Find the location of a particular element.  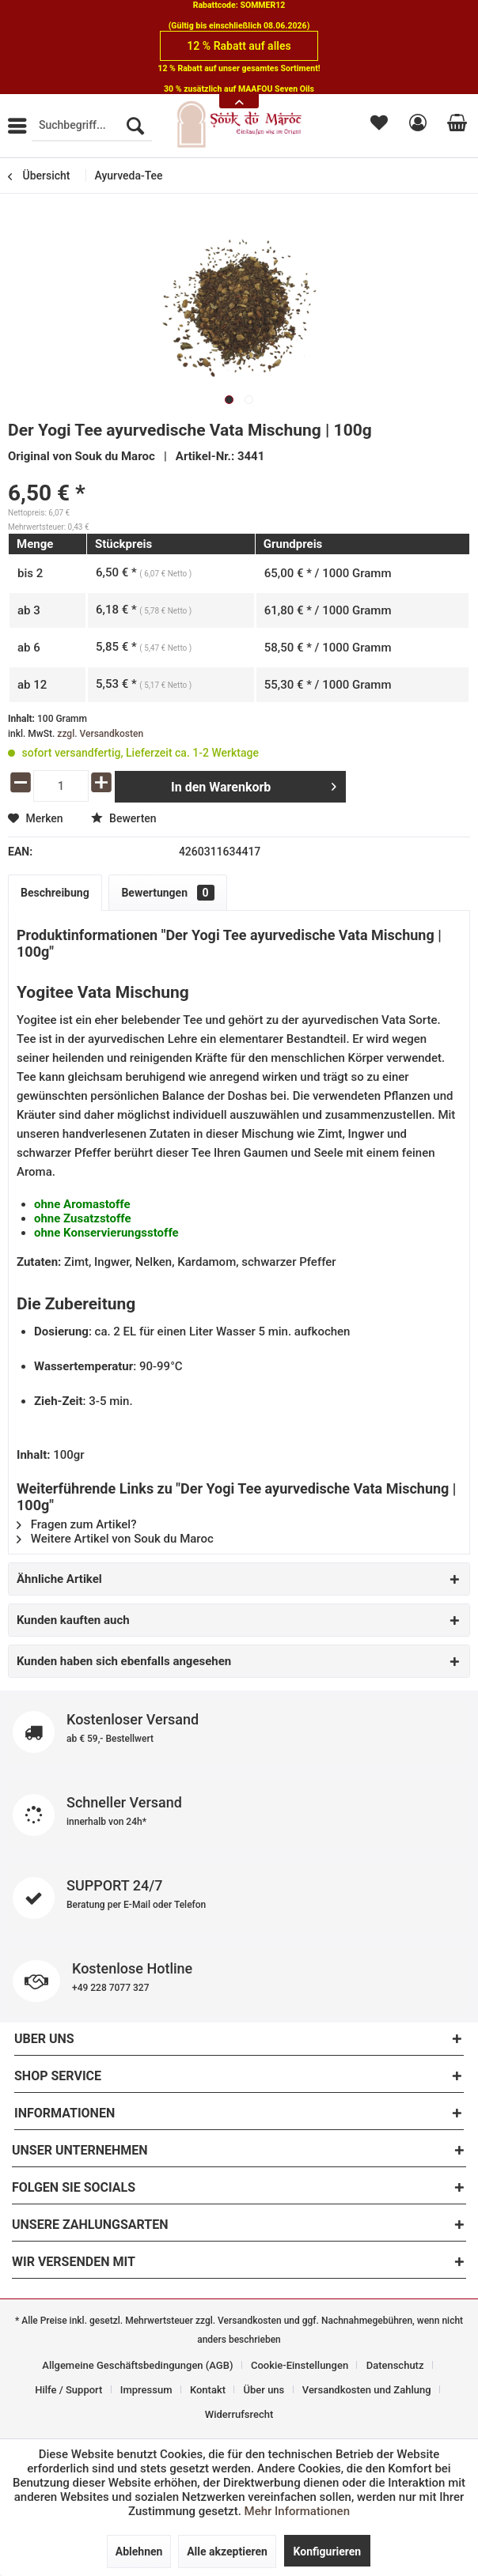

SUPPORT 24/7 is located at coordinates (239, 1898).